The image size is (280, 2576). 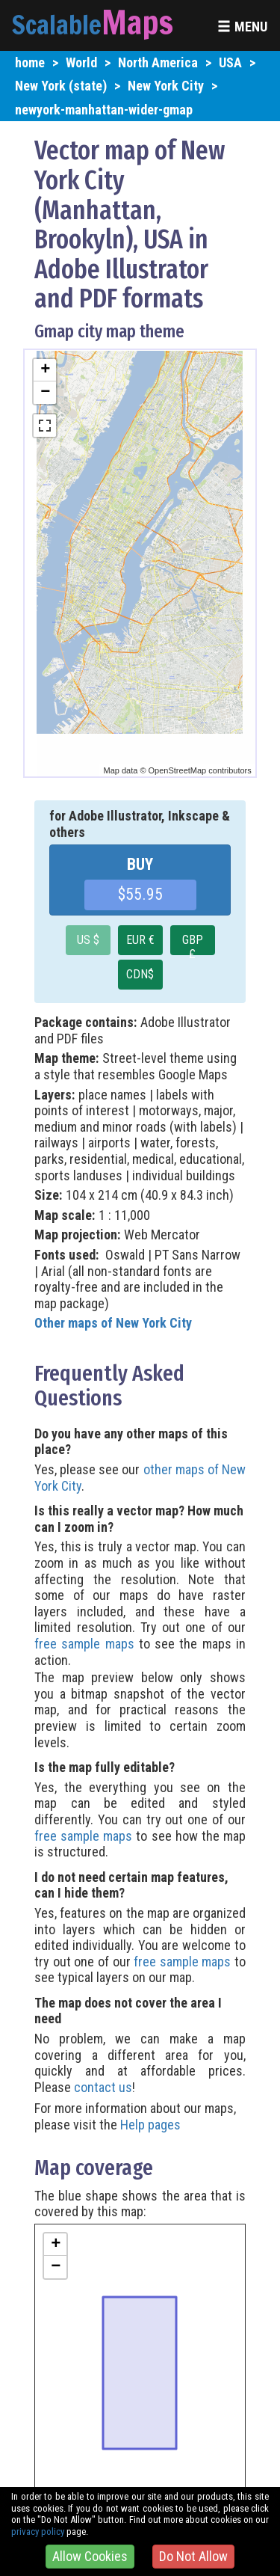 What do you see at coordinates (37, 2531) in the screenshot?
I see `privacy policy` at bounding box center [37, 2531].